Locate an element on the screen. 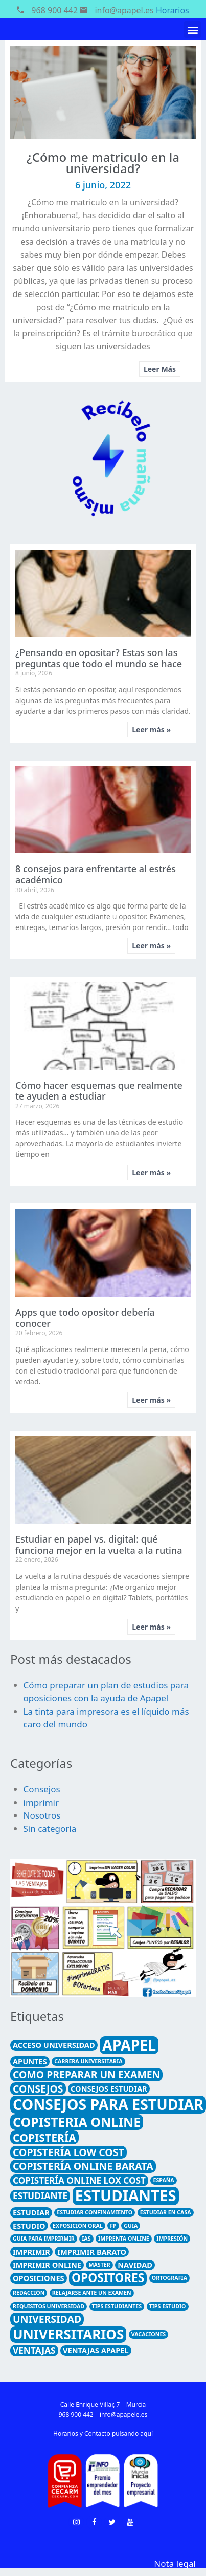  requisitos universidad [requisitos universidad (1 elemento)] is located at coordinates (48, 2306).